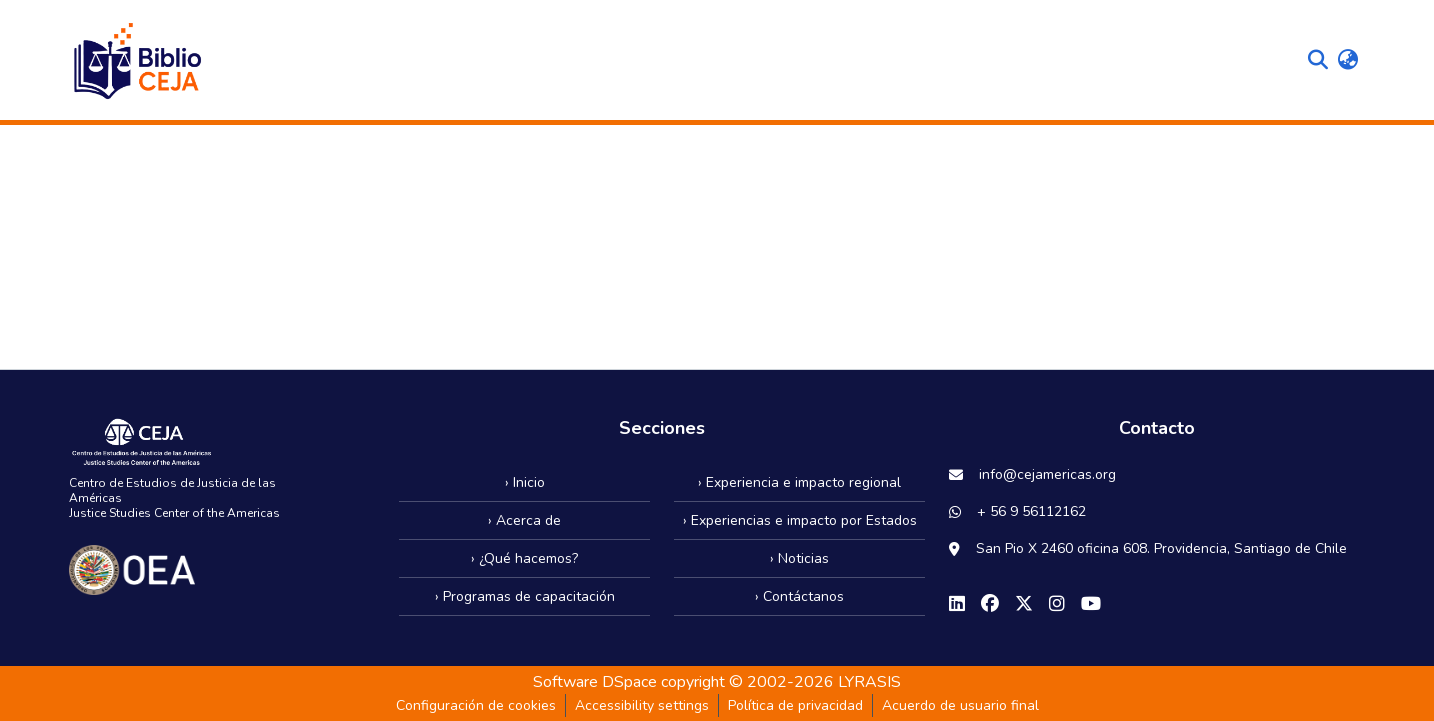  Describe the element at coordinates (525, 596) in the screenshot. I see `› Programas de capacitación` at that location.